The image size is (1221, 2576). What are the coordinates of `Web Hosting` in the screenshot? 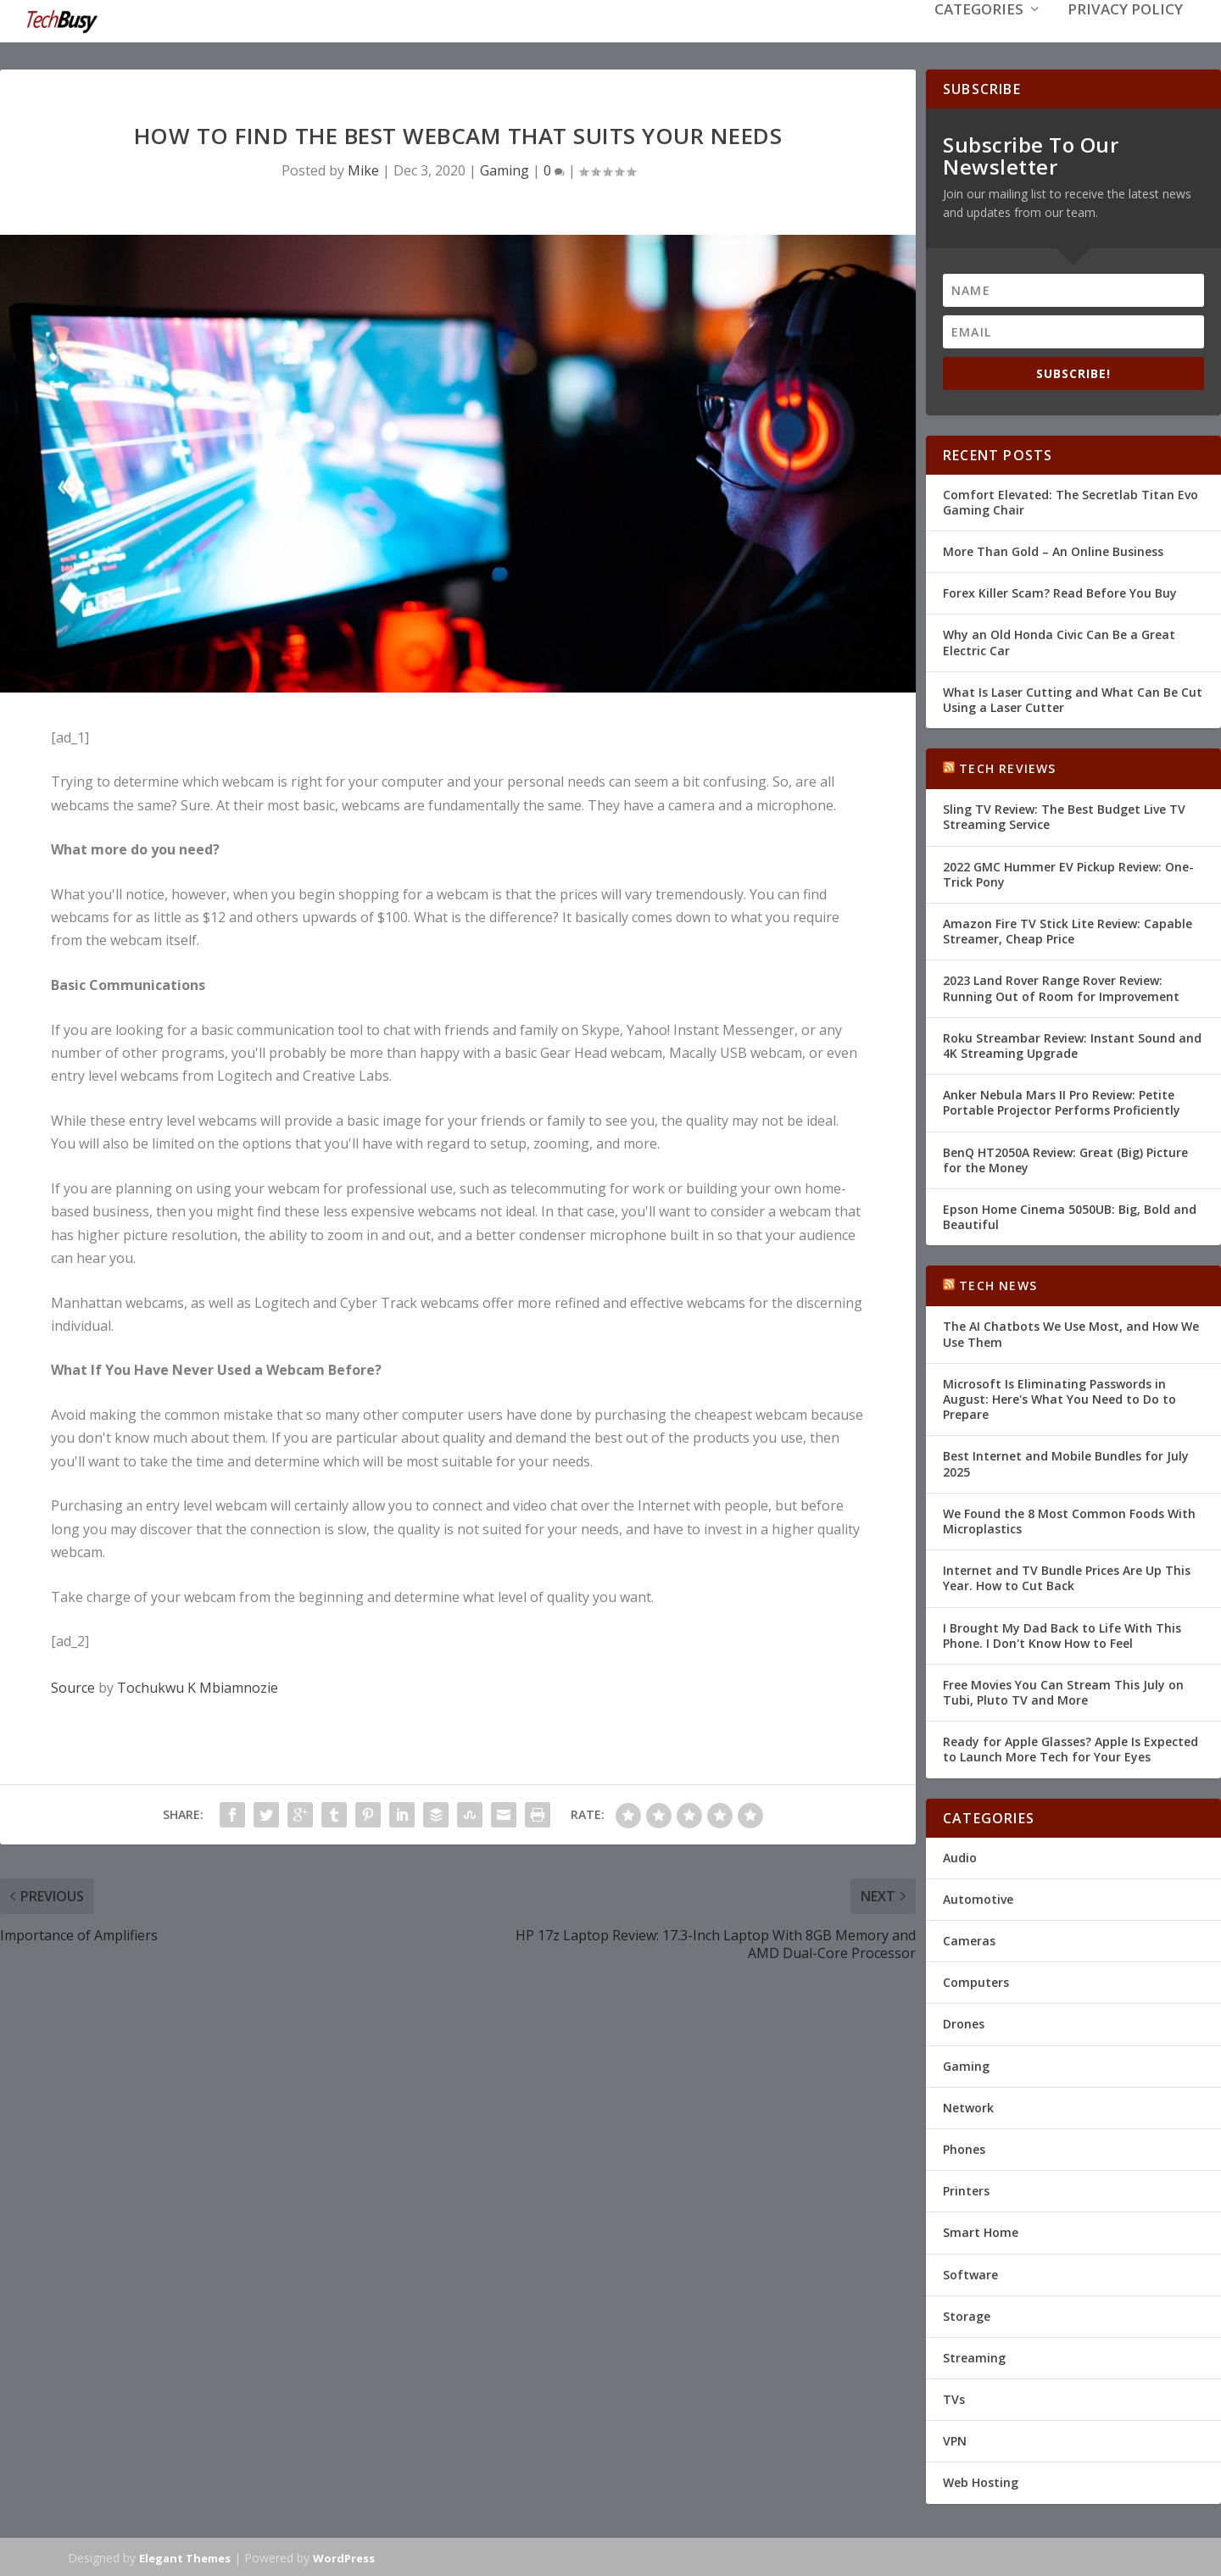 It's located at (980, 2481).